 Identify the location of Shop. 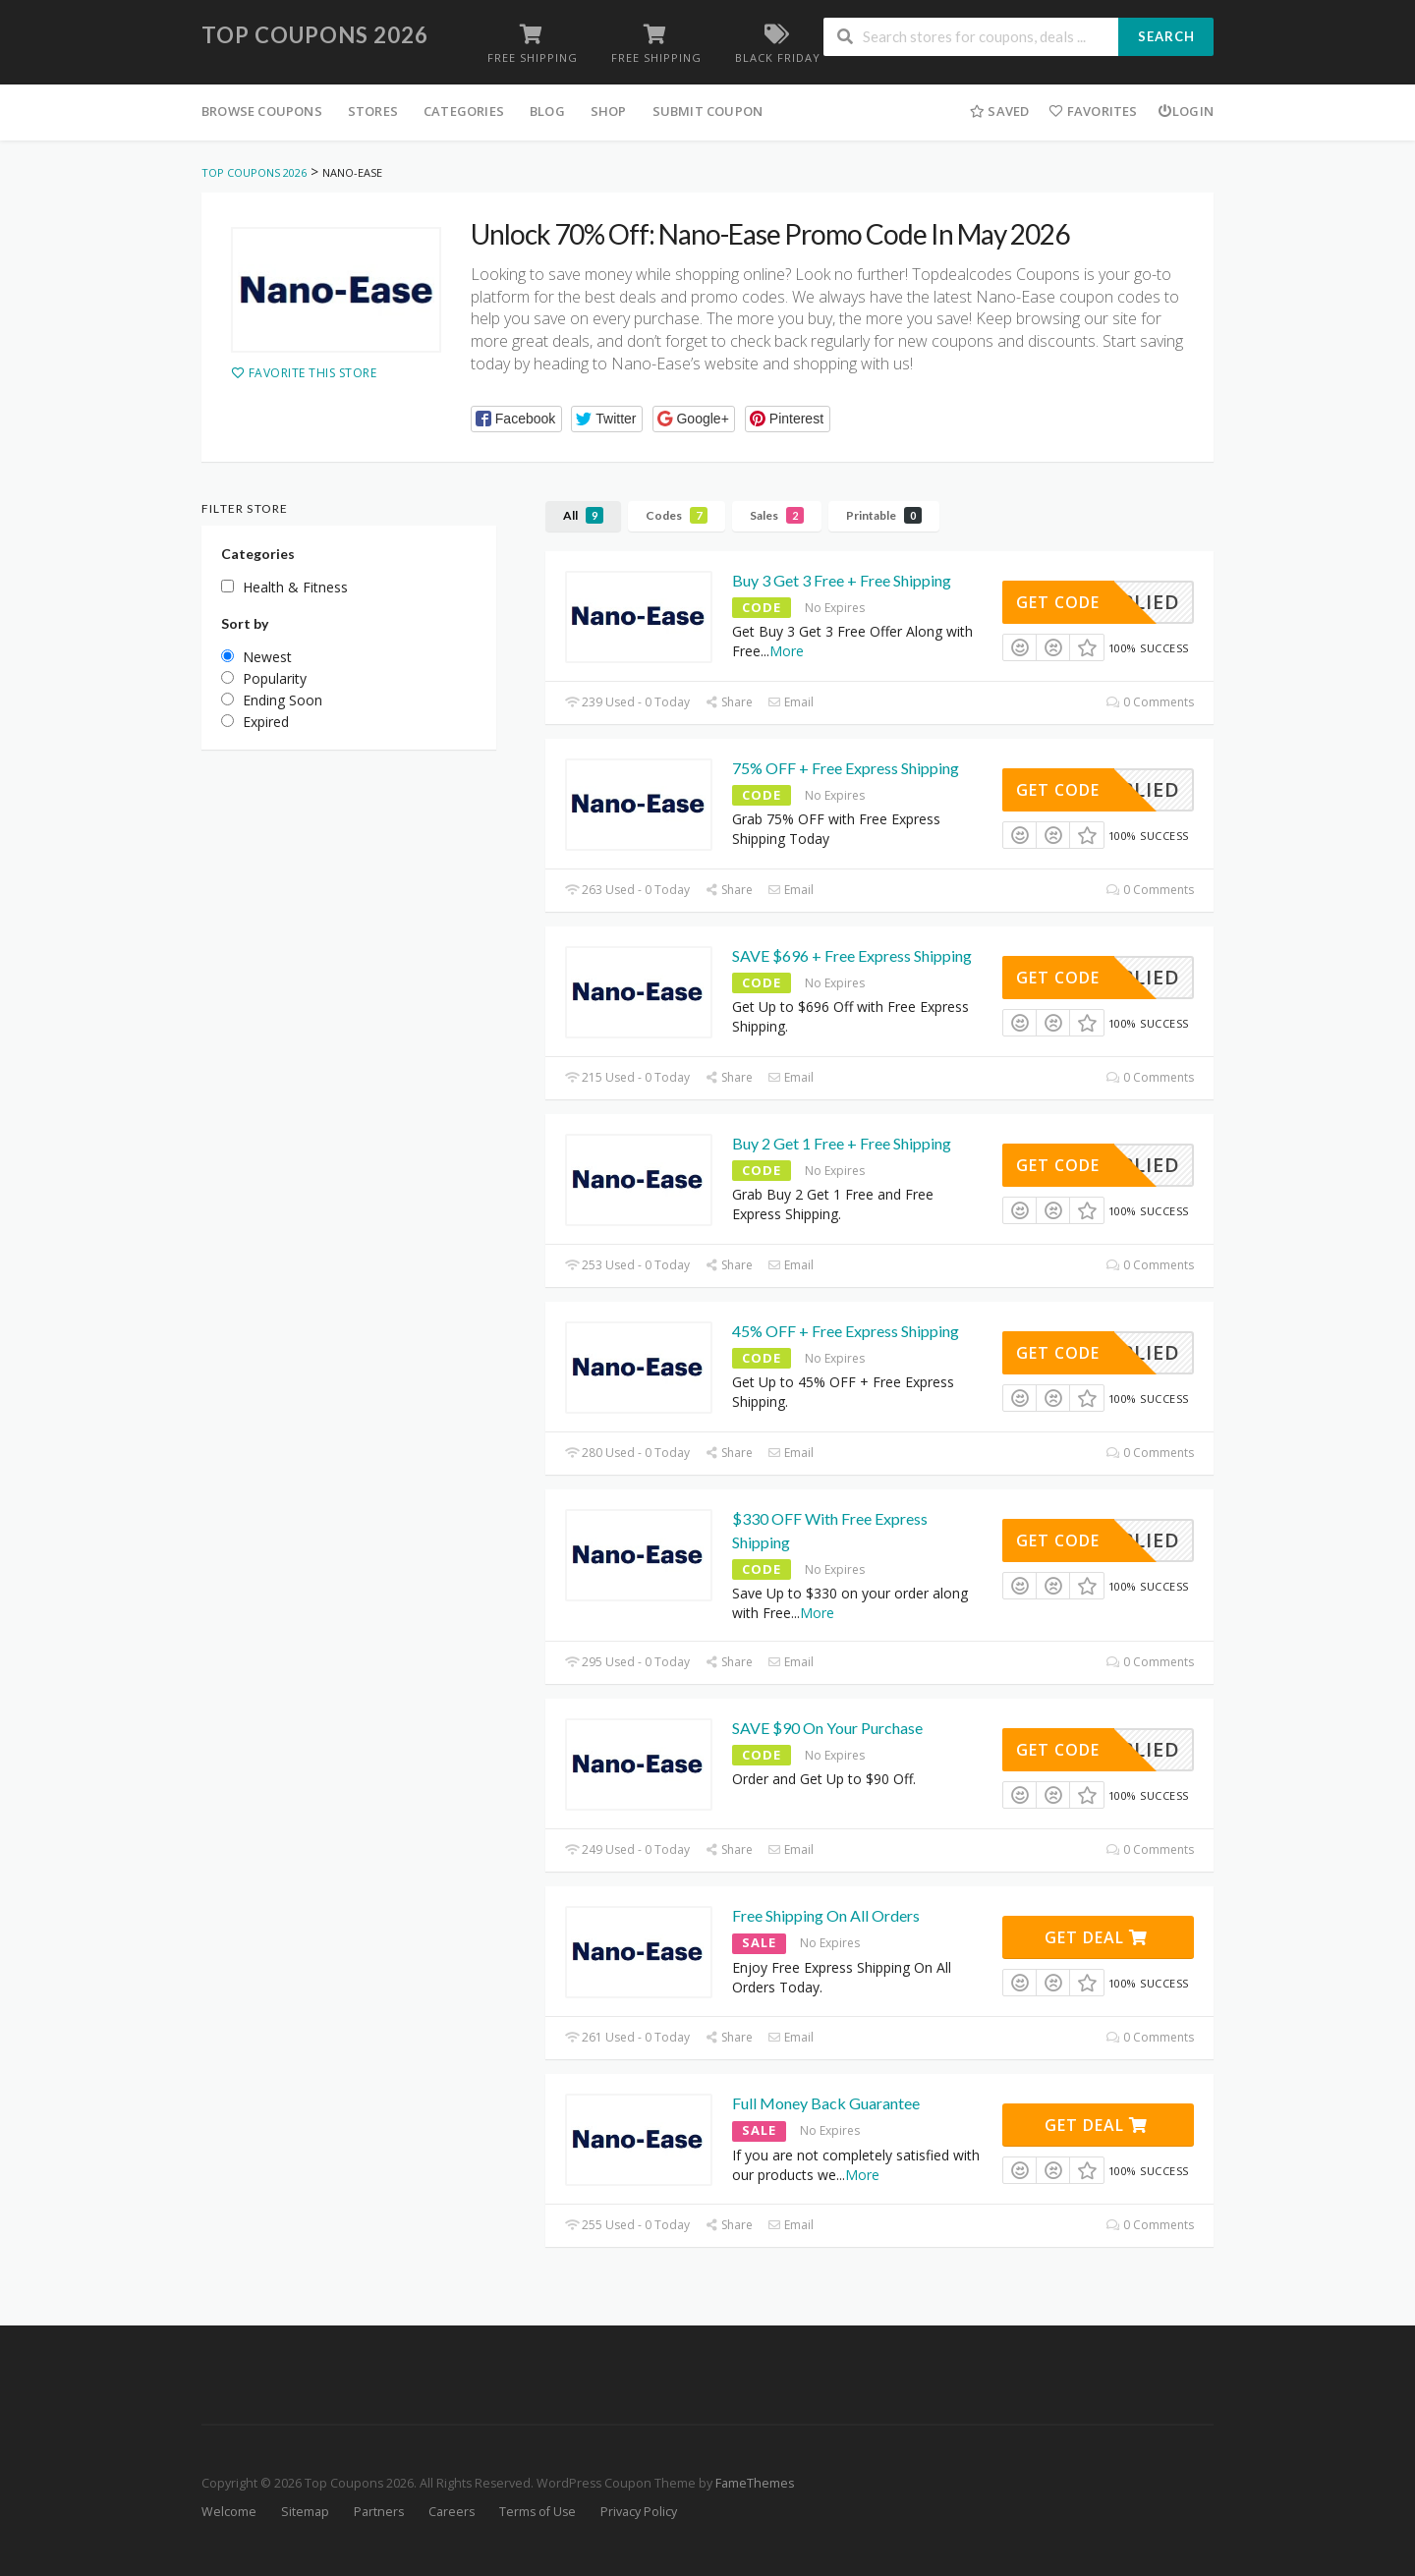
(609, 111).